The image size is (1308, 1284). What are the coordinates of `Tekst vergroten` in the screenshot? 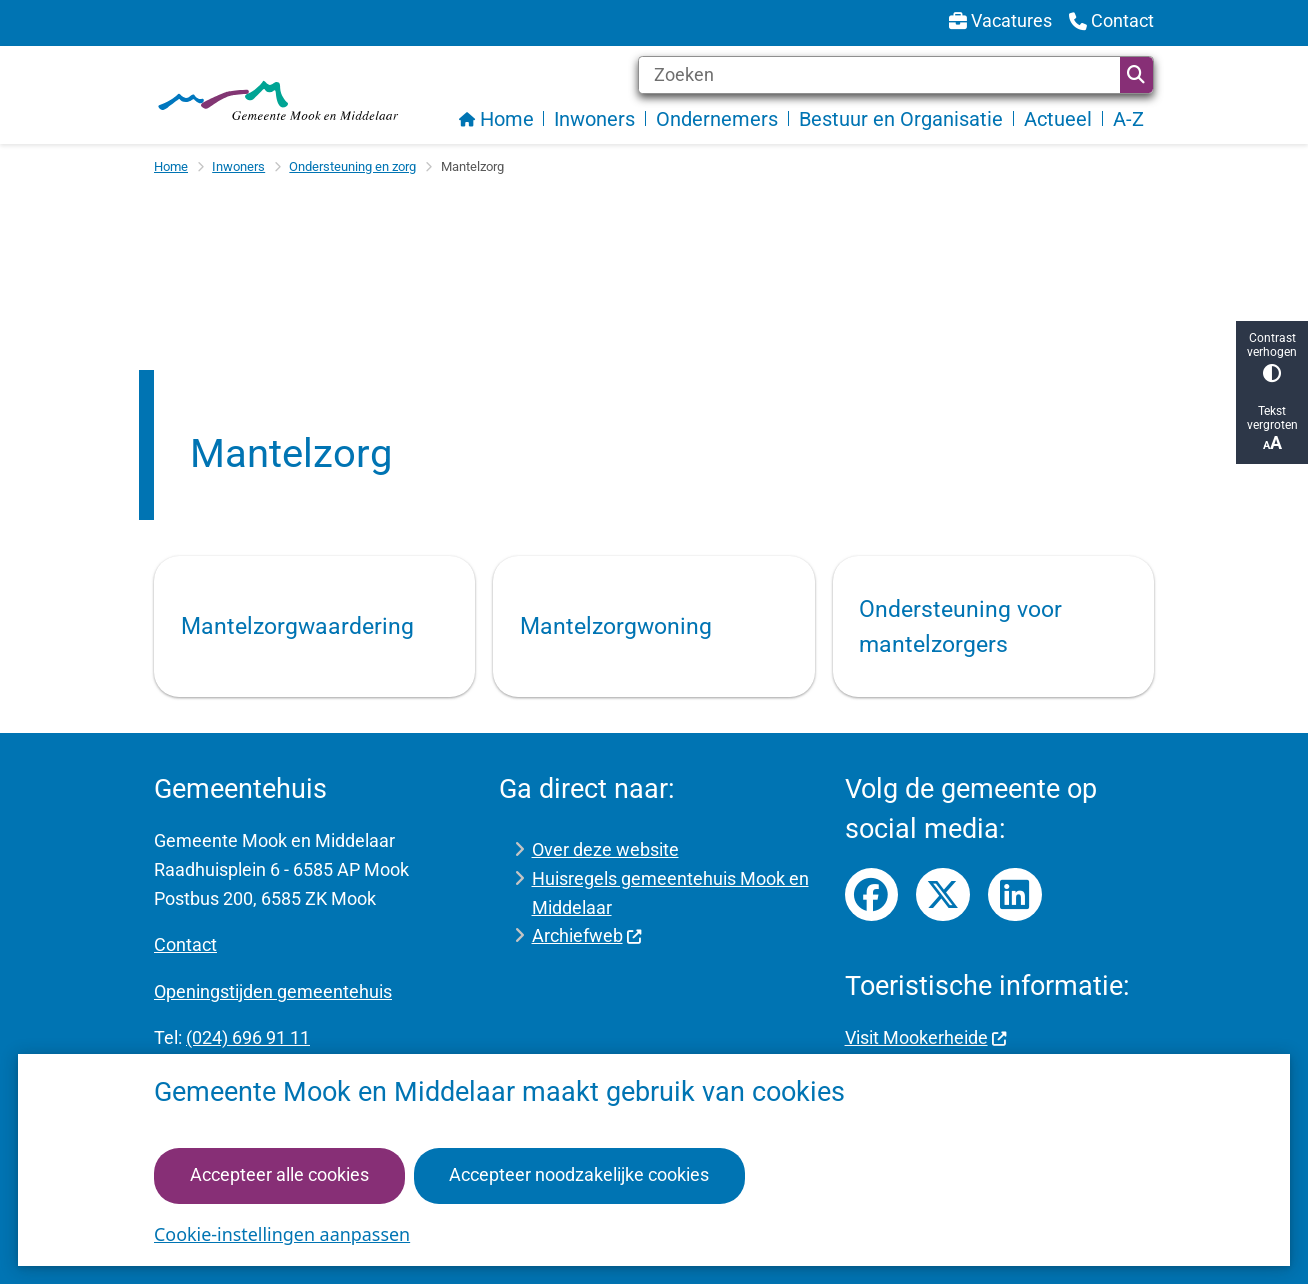 It's located at (1272, 428).